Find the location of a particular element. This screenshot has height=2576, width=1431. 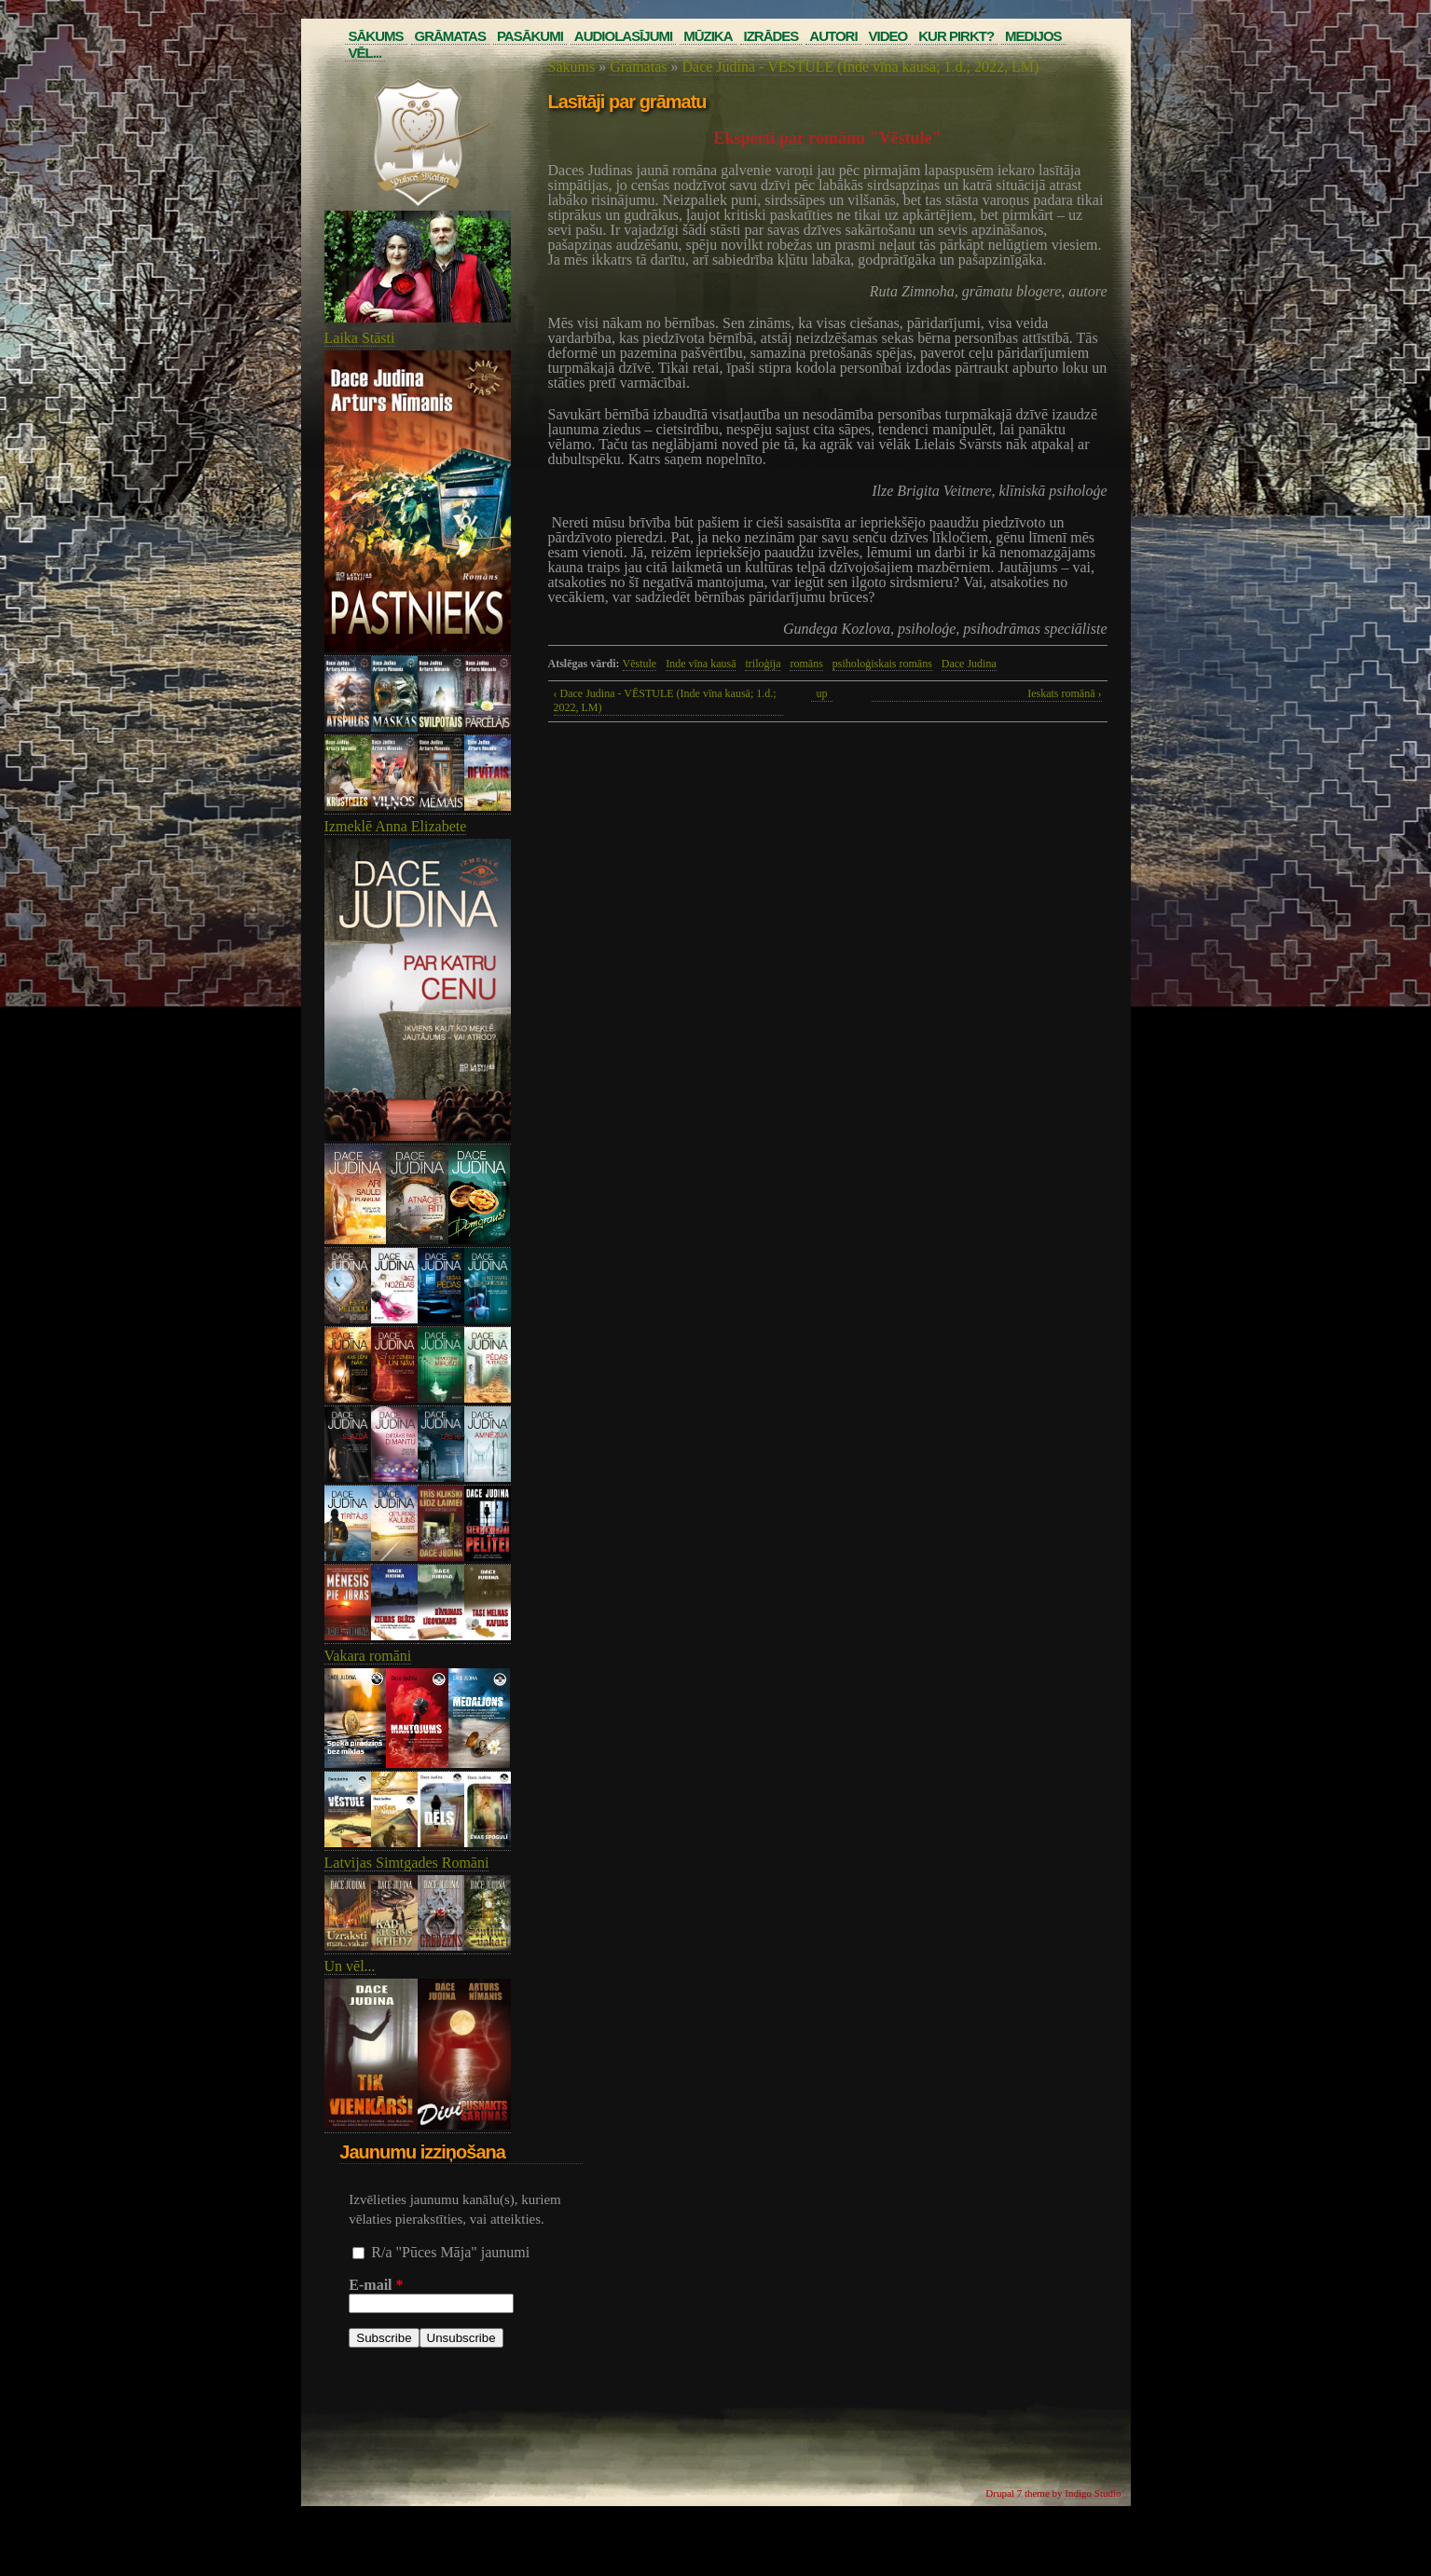

Autori is located at coordinates (833, 36).